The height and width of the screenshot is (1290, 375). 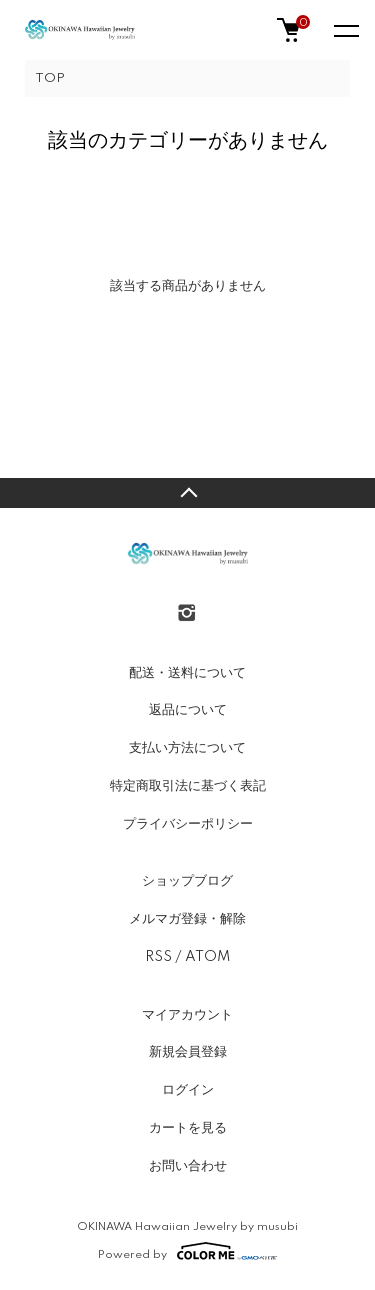 I want to click on 特定商取引法に基づく表記, so click(x=188, y=786).